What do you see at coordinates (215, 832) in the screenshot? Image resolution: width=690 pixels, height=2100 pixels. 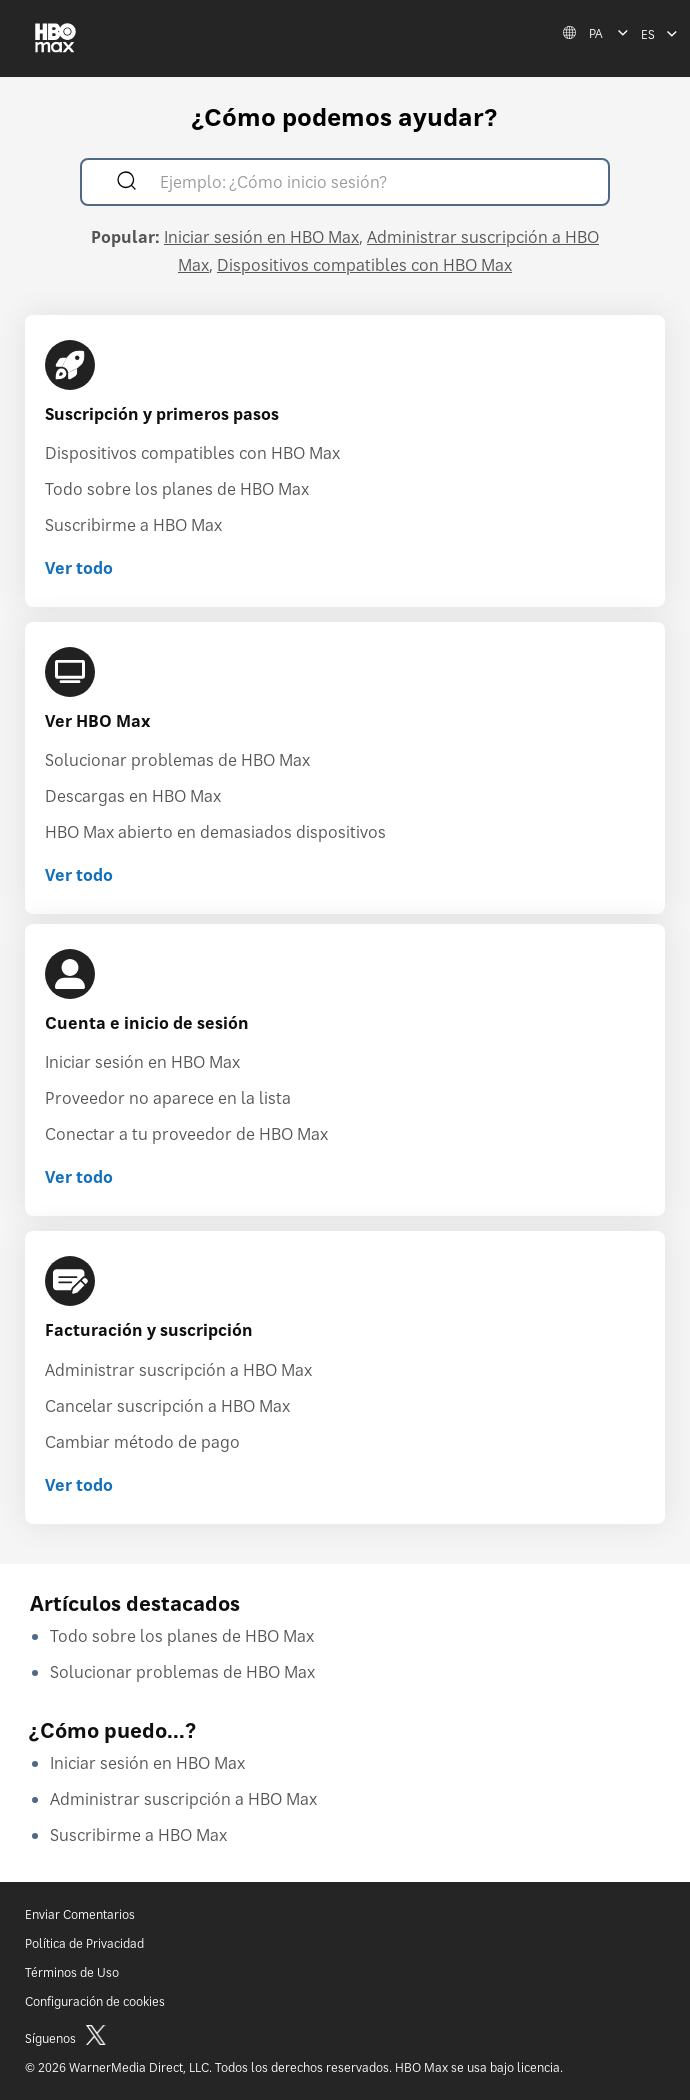 I see `HBO Max abierto en demasiados dispositivos` at bounding box center [215, 832].